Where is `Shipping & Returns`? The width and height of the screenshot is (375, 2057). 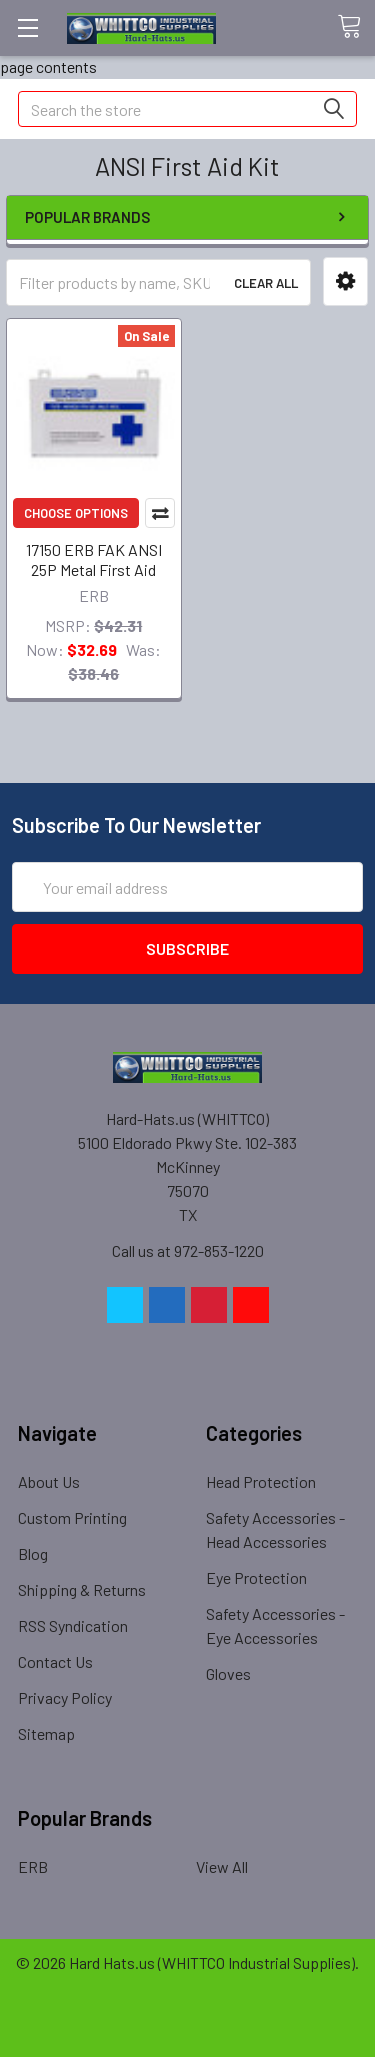 Shipping & Returns is located at coordinates (82, 1589).